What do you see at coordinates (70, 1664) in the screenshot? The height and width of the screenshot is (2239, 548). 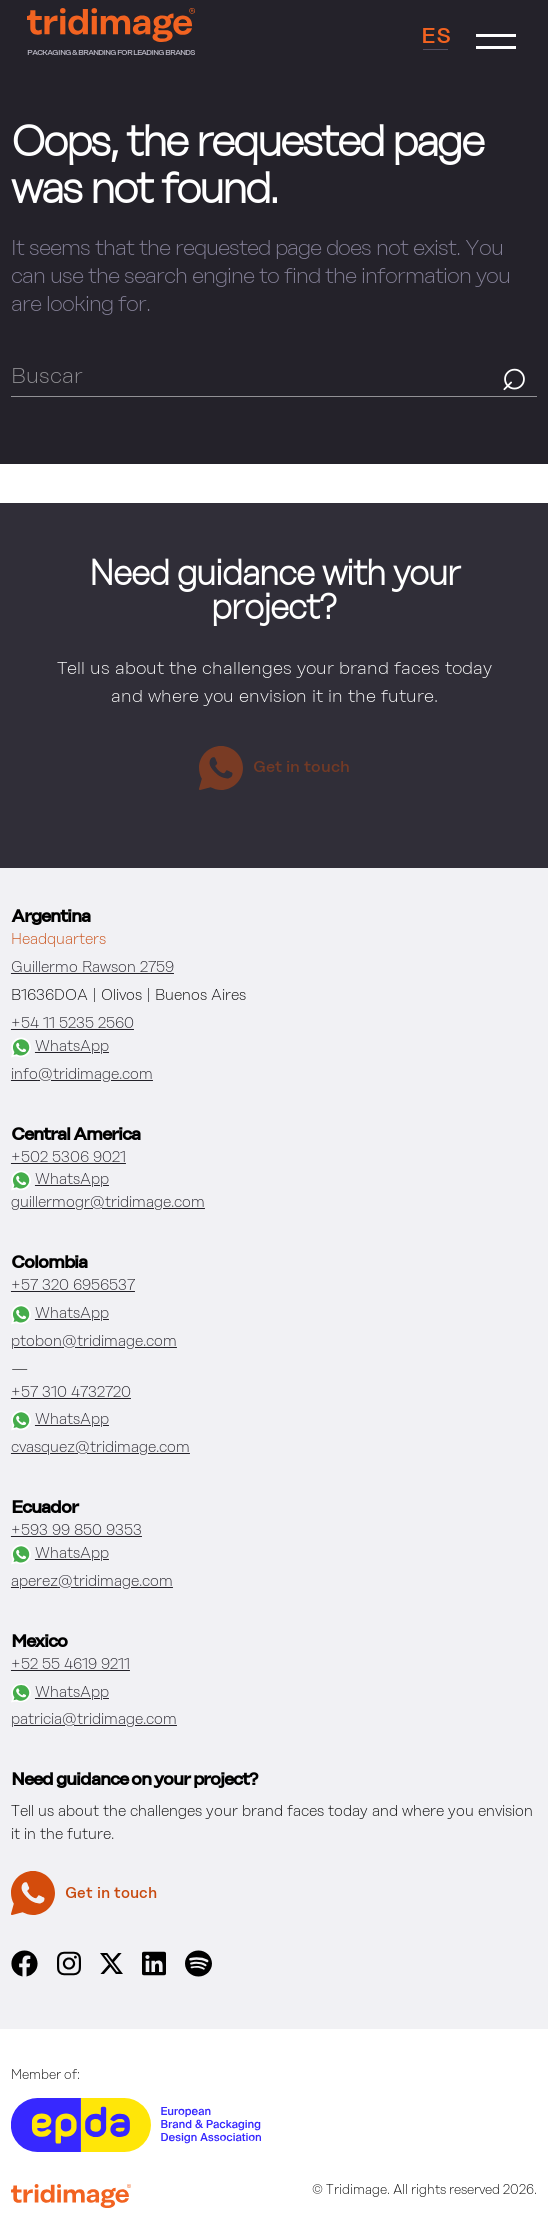 I see `+52 55 4619 9211` at bounding box center [70, 1664].